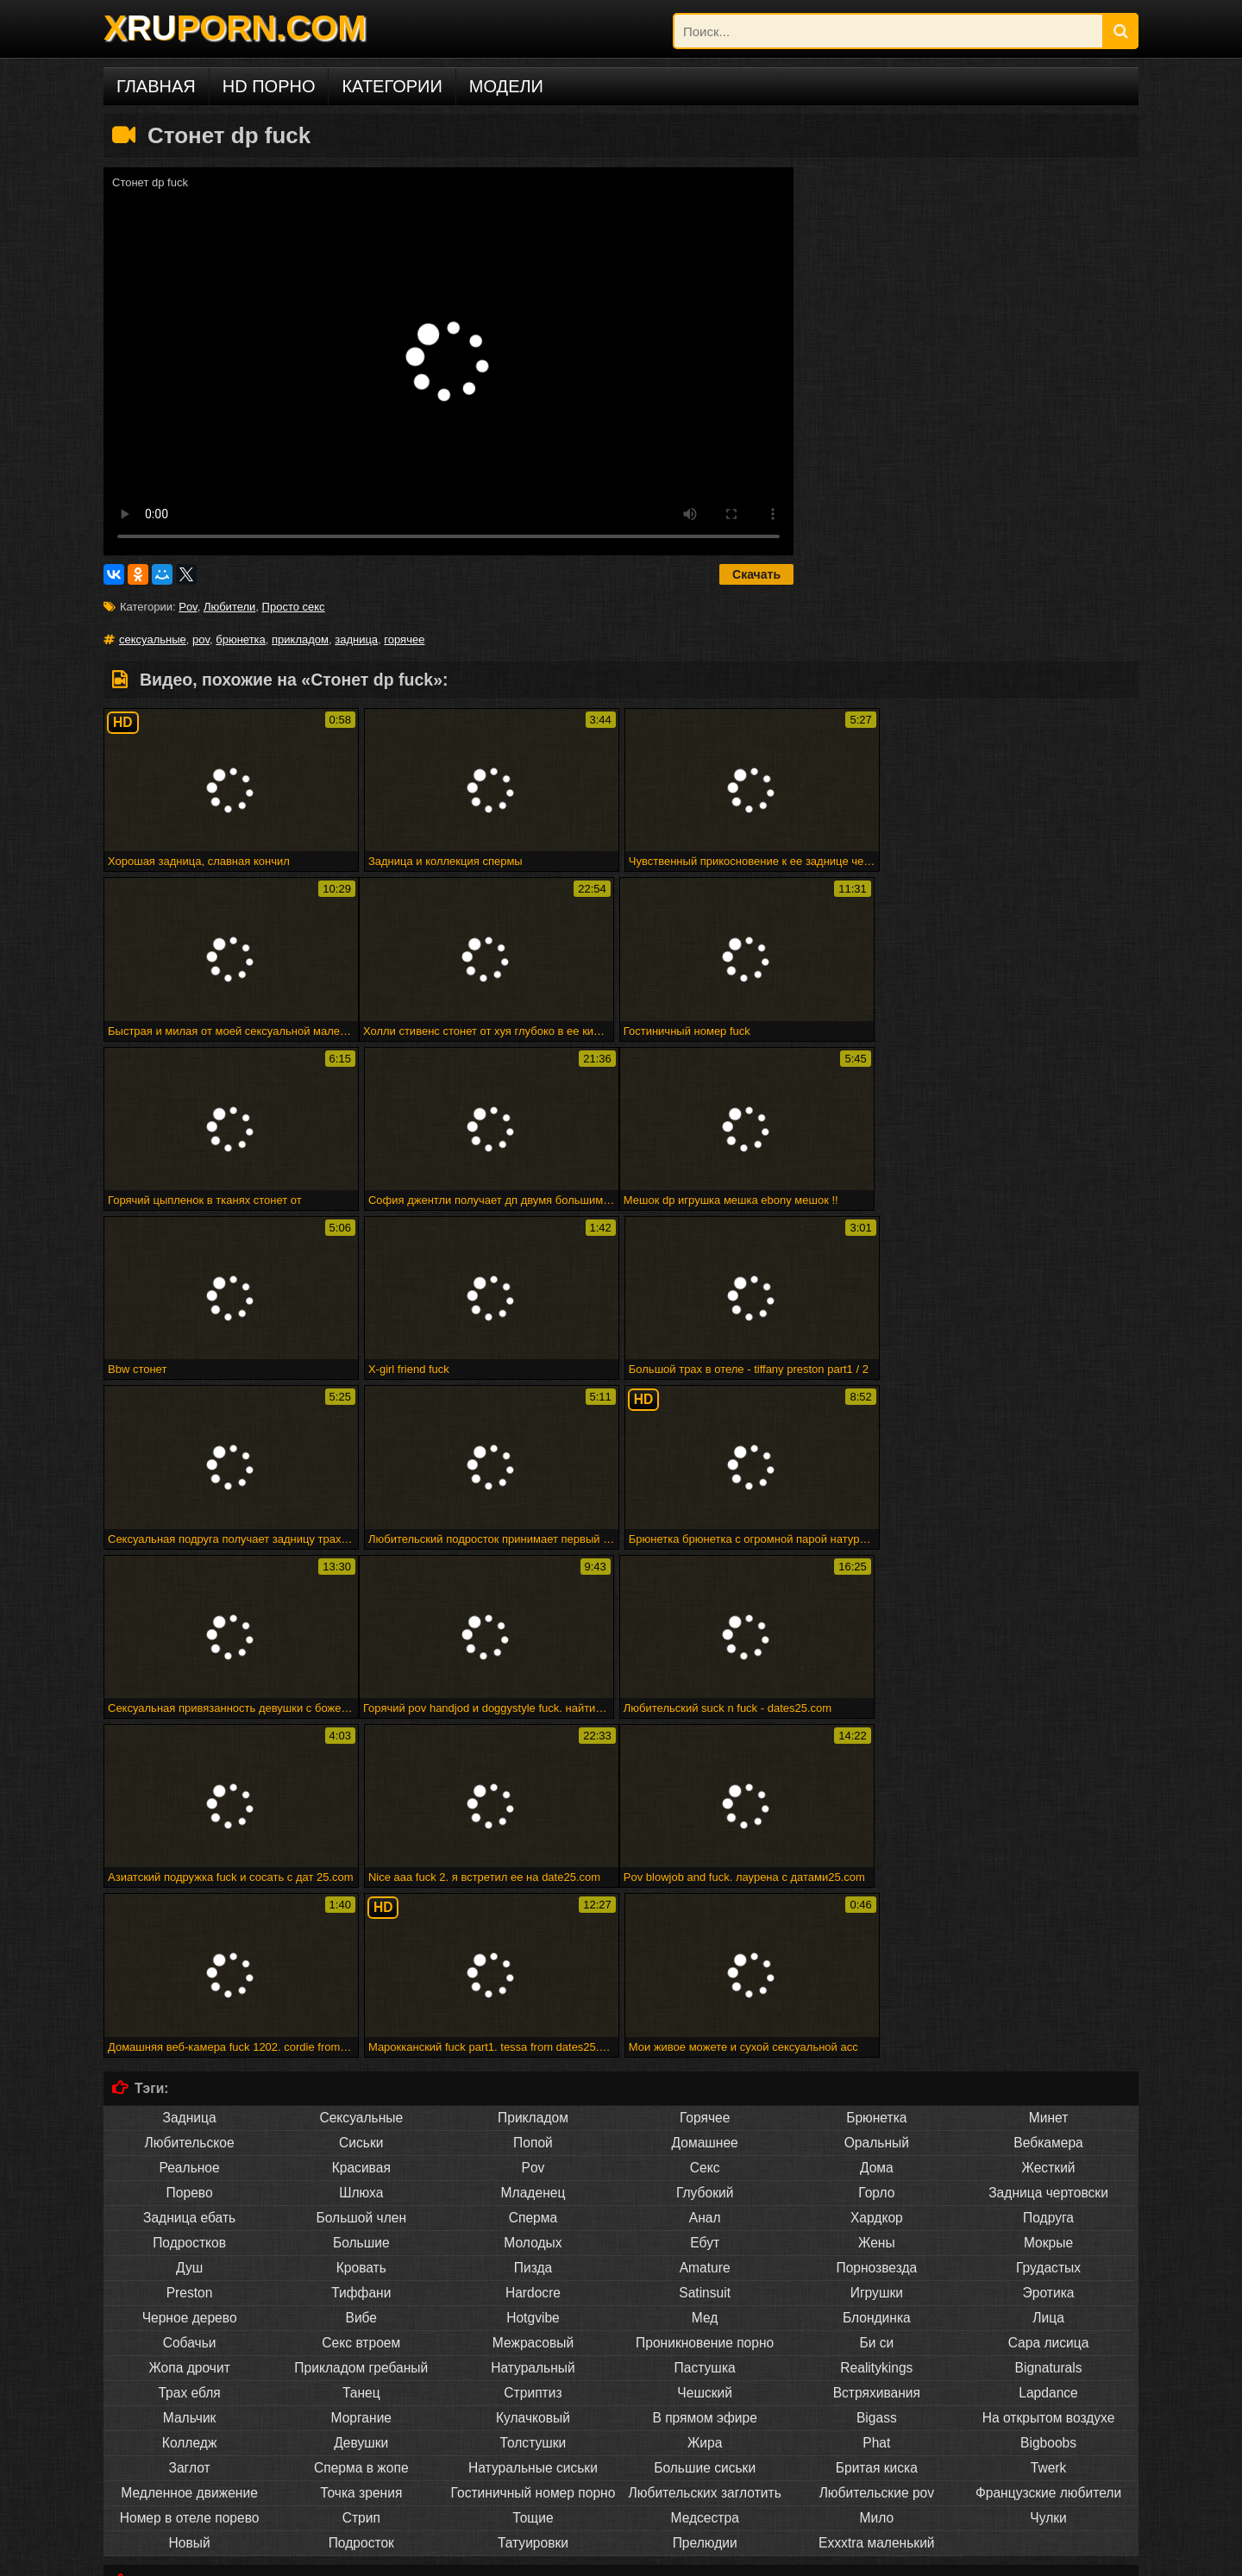 This screenshot has height=2576, width=1242. What do you see at coordinates (1047, 1802) in the screenshot?
I see `Вебкамера` at bounding box center [1047, 1802].